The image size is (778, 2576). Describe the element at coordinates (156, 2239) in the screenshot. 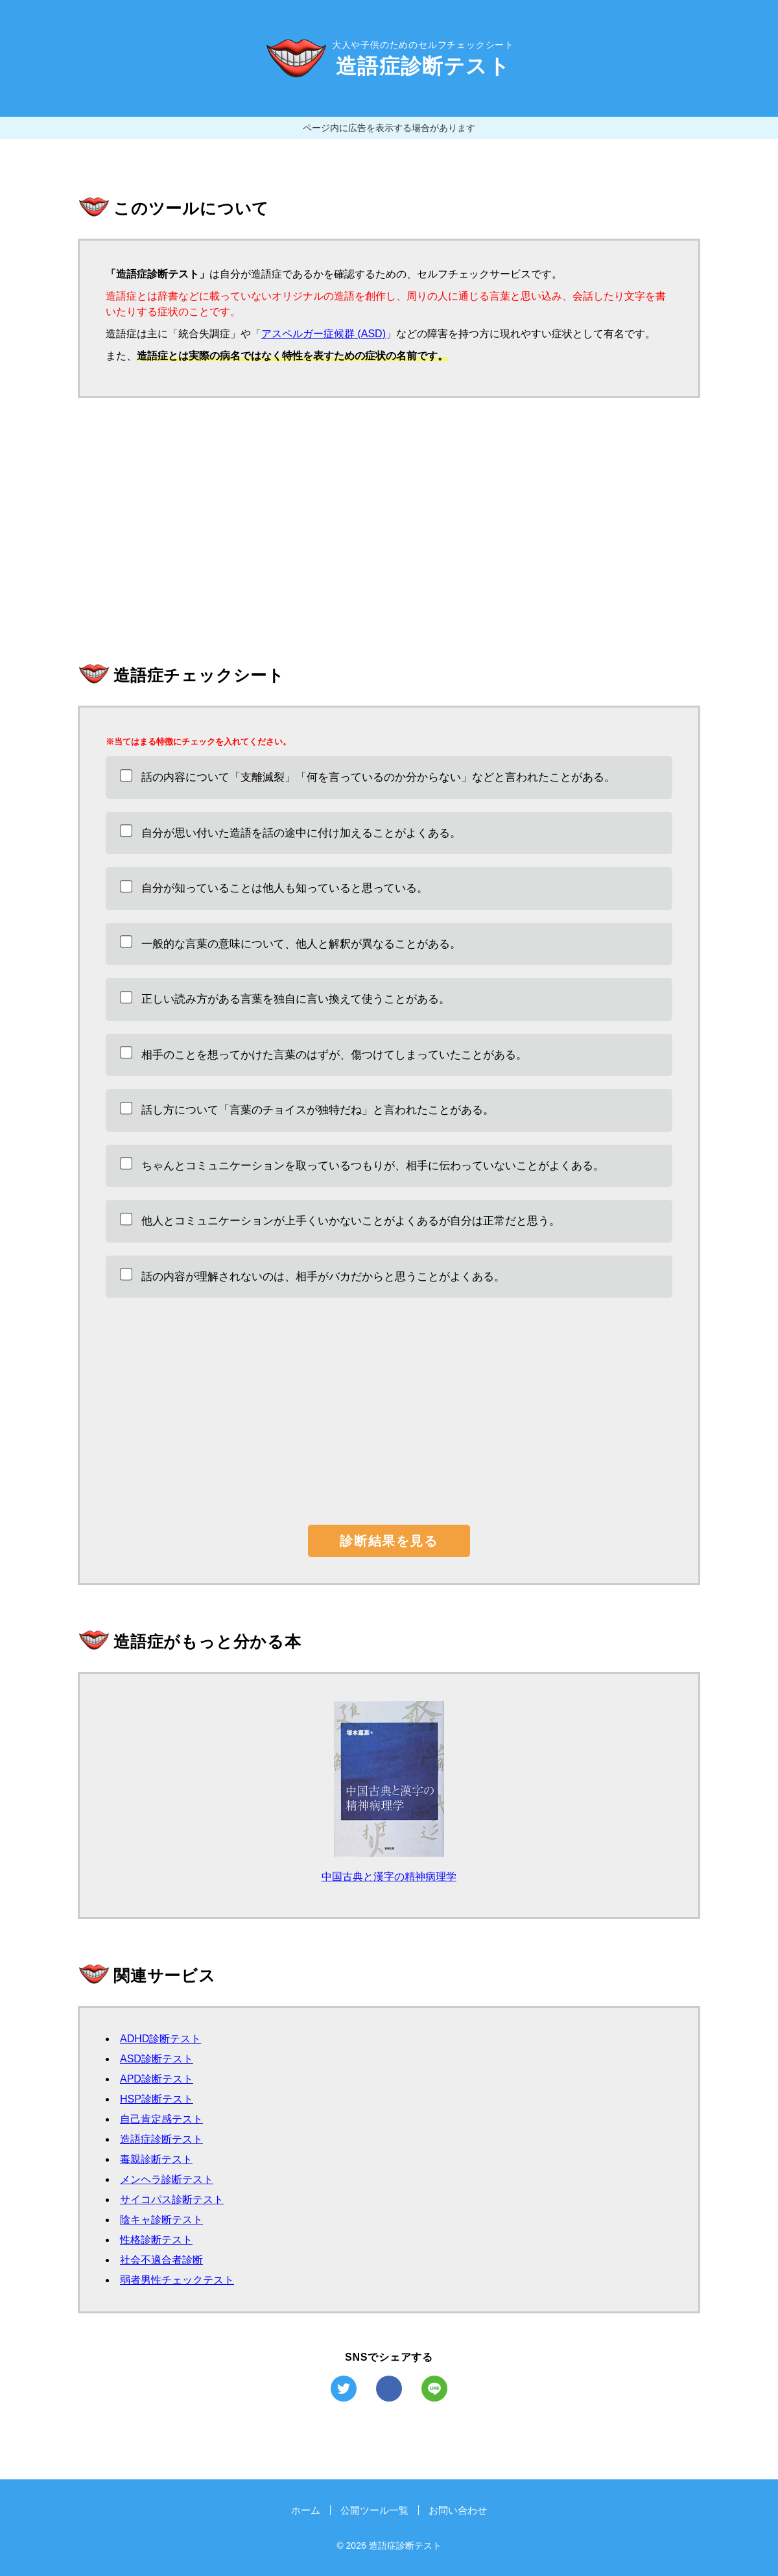

I see `性格診断テスト` at that location.